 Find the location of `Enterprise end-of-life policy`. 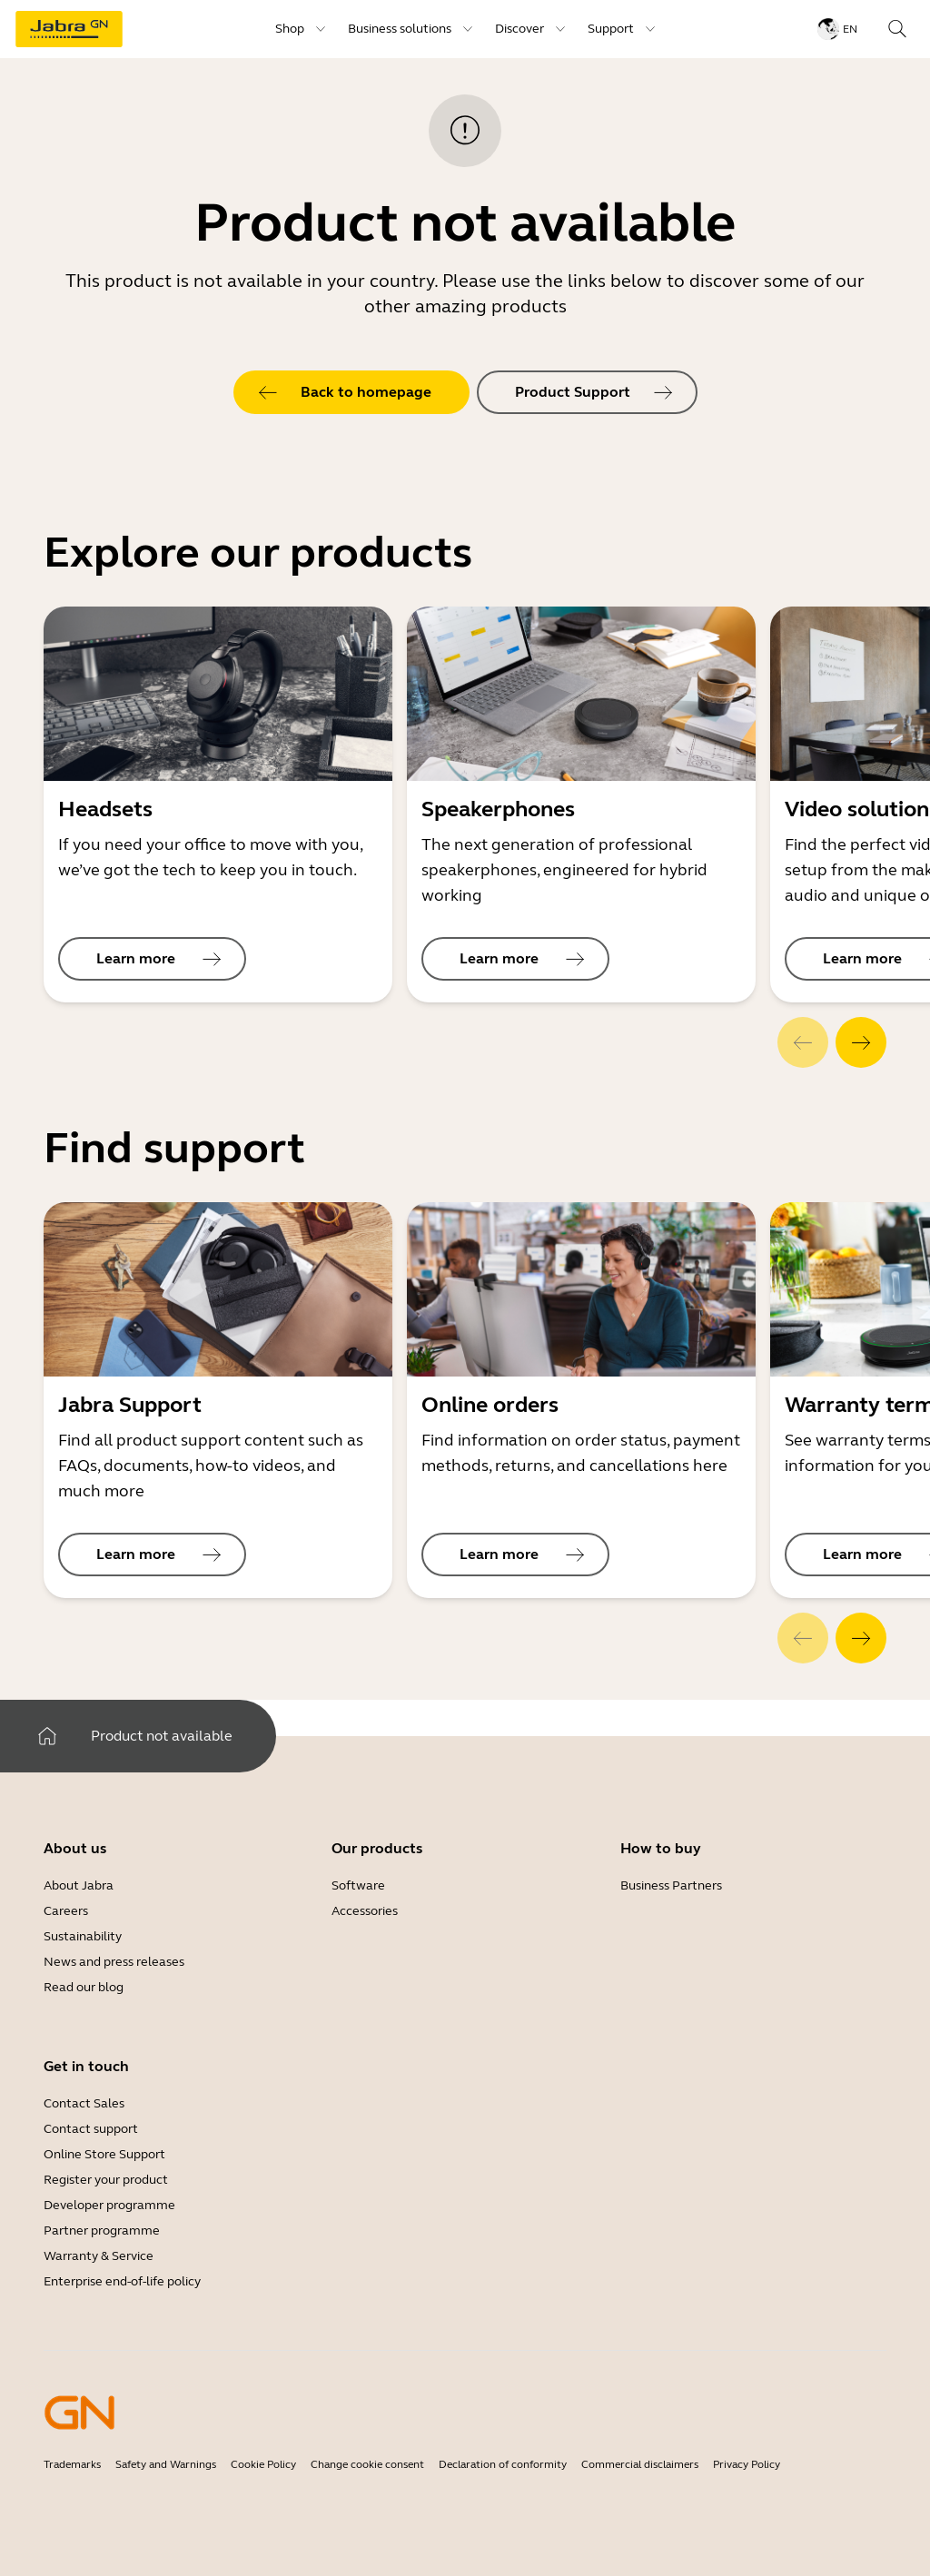

Enterprise end-of-life policy is located at coordinates (122, 2281).